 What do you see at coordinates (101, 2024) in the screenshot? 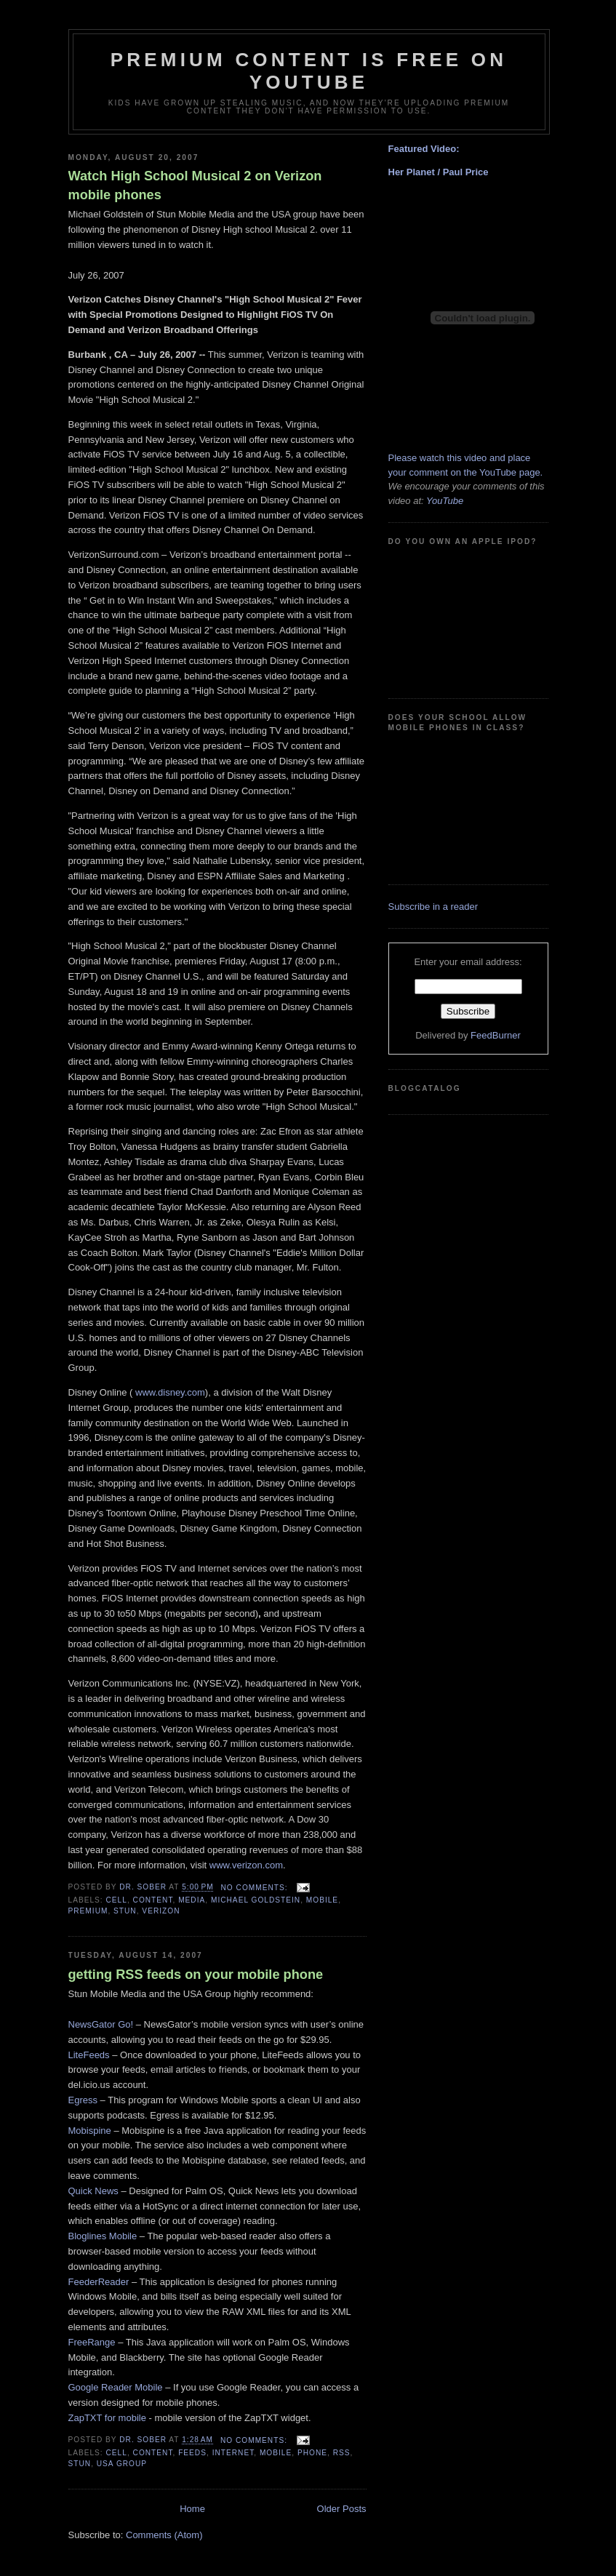
I see `NewsGator Go!` at bounding box center [101, 2024].